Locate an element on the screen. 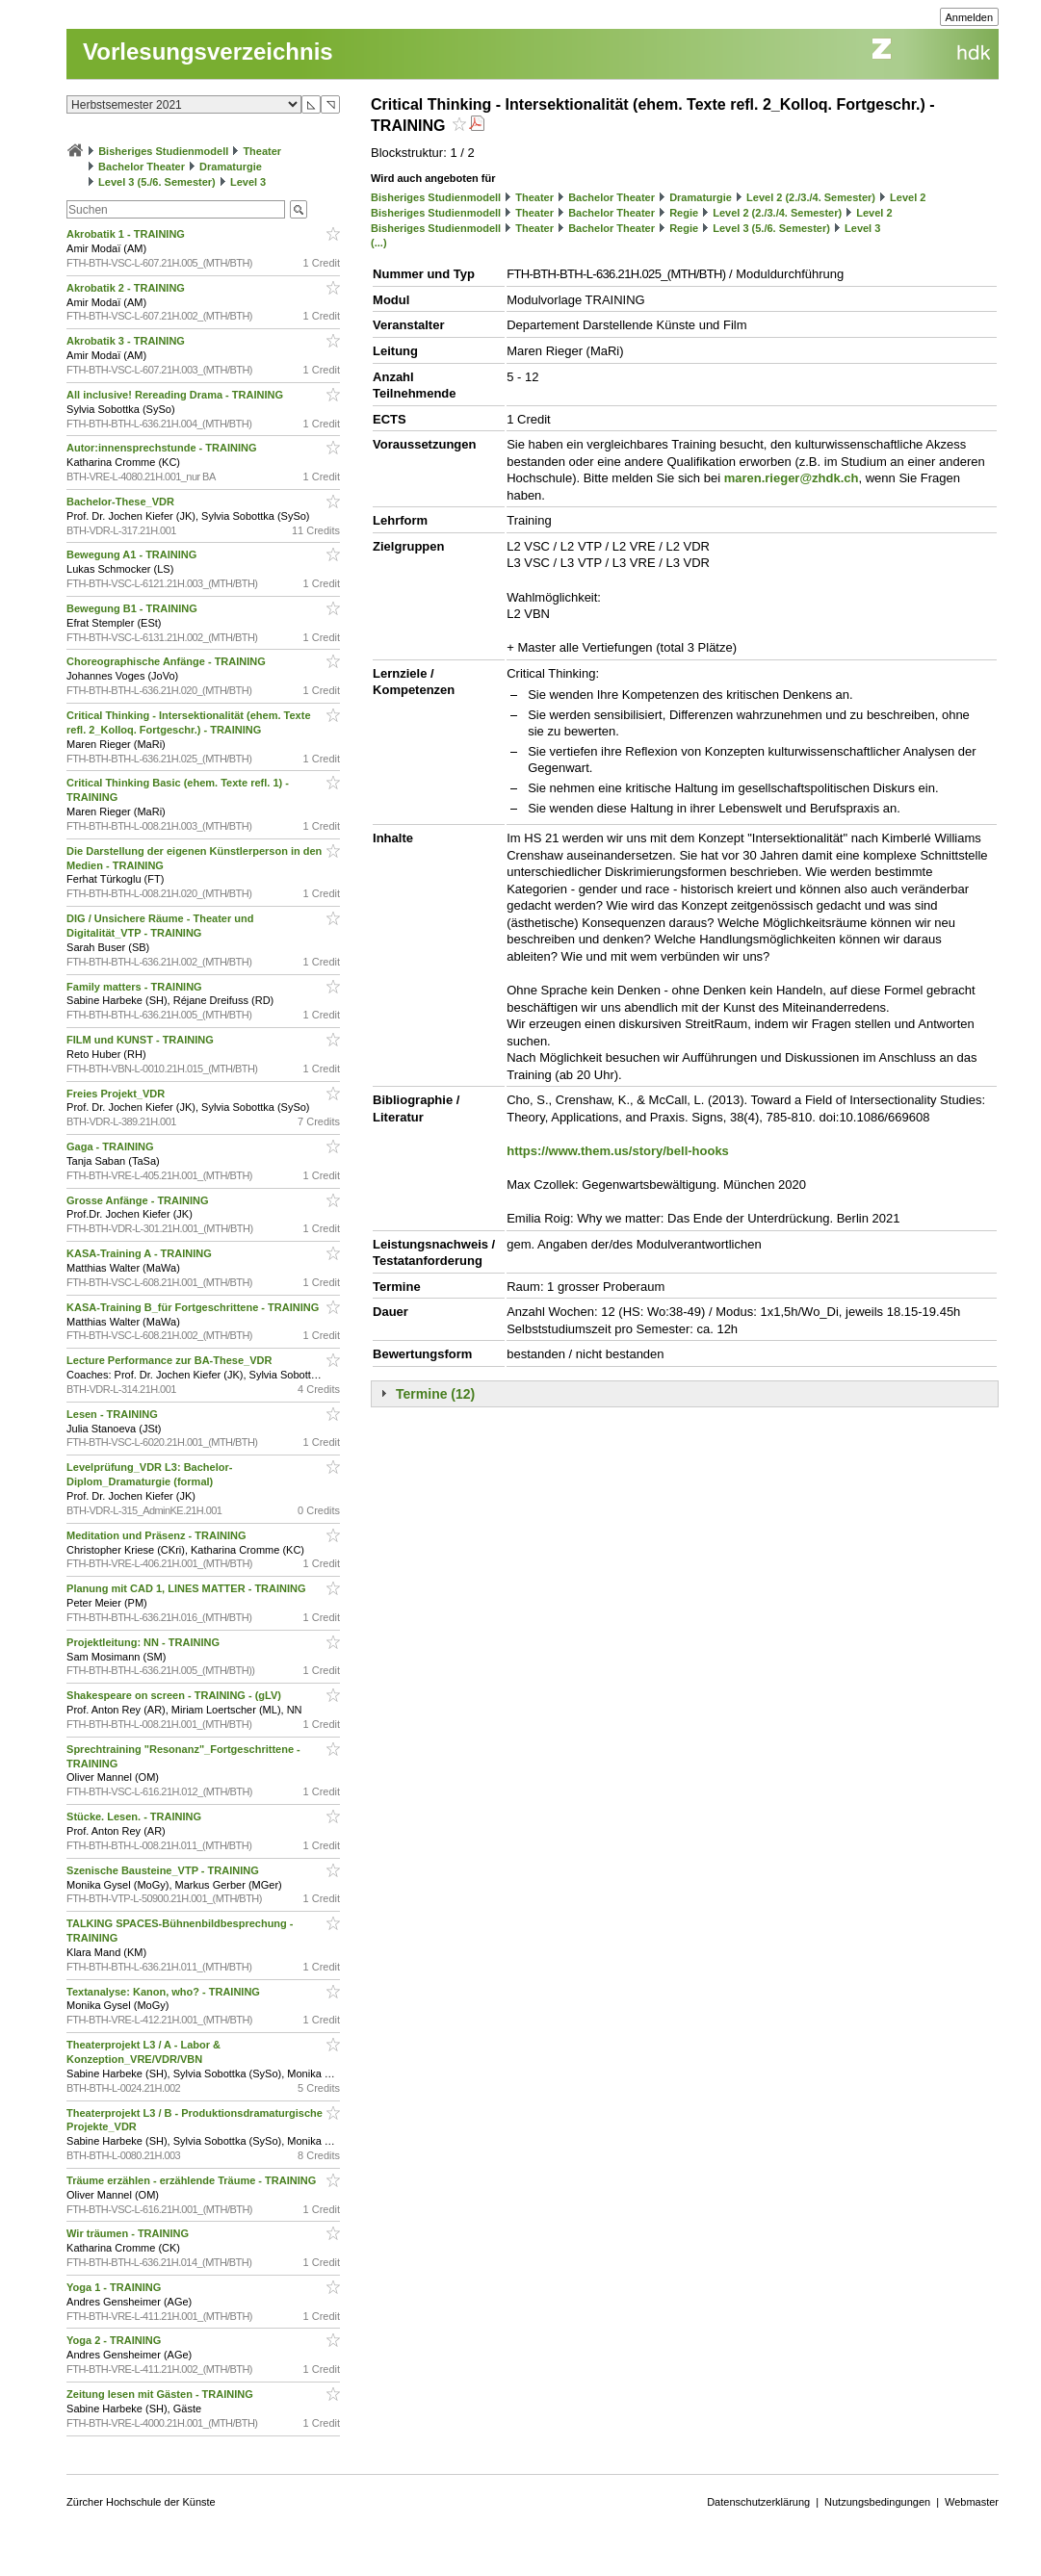 Image resolution: width=1041 pixels, height=2576 pixels. Akrobatik 1 - TRAINING is located at coordinates (127, 234).